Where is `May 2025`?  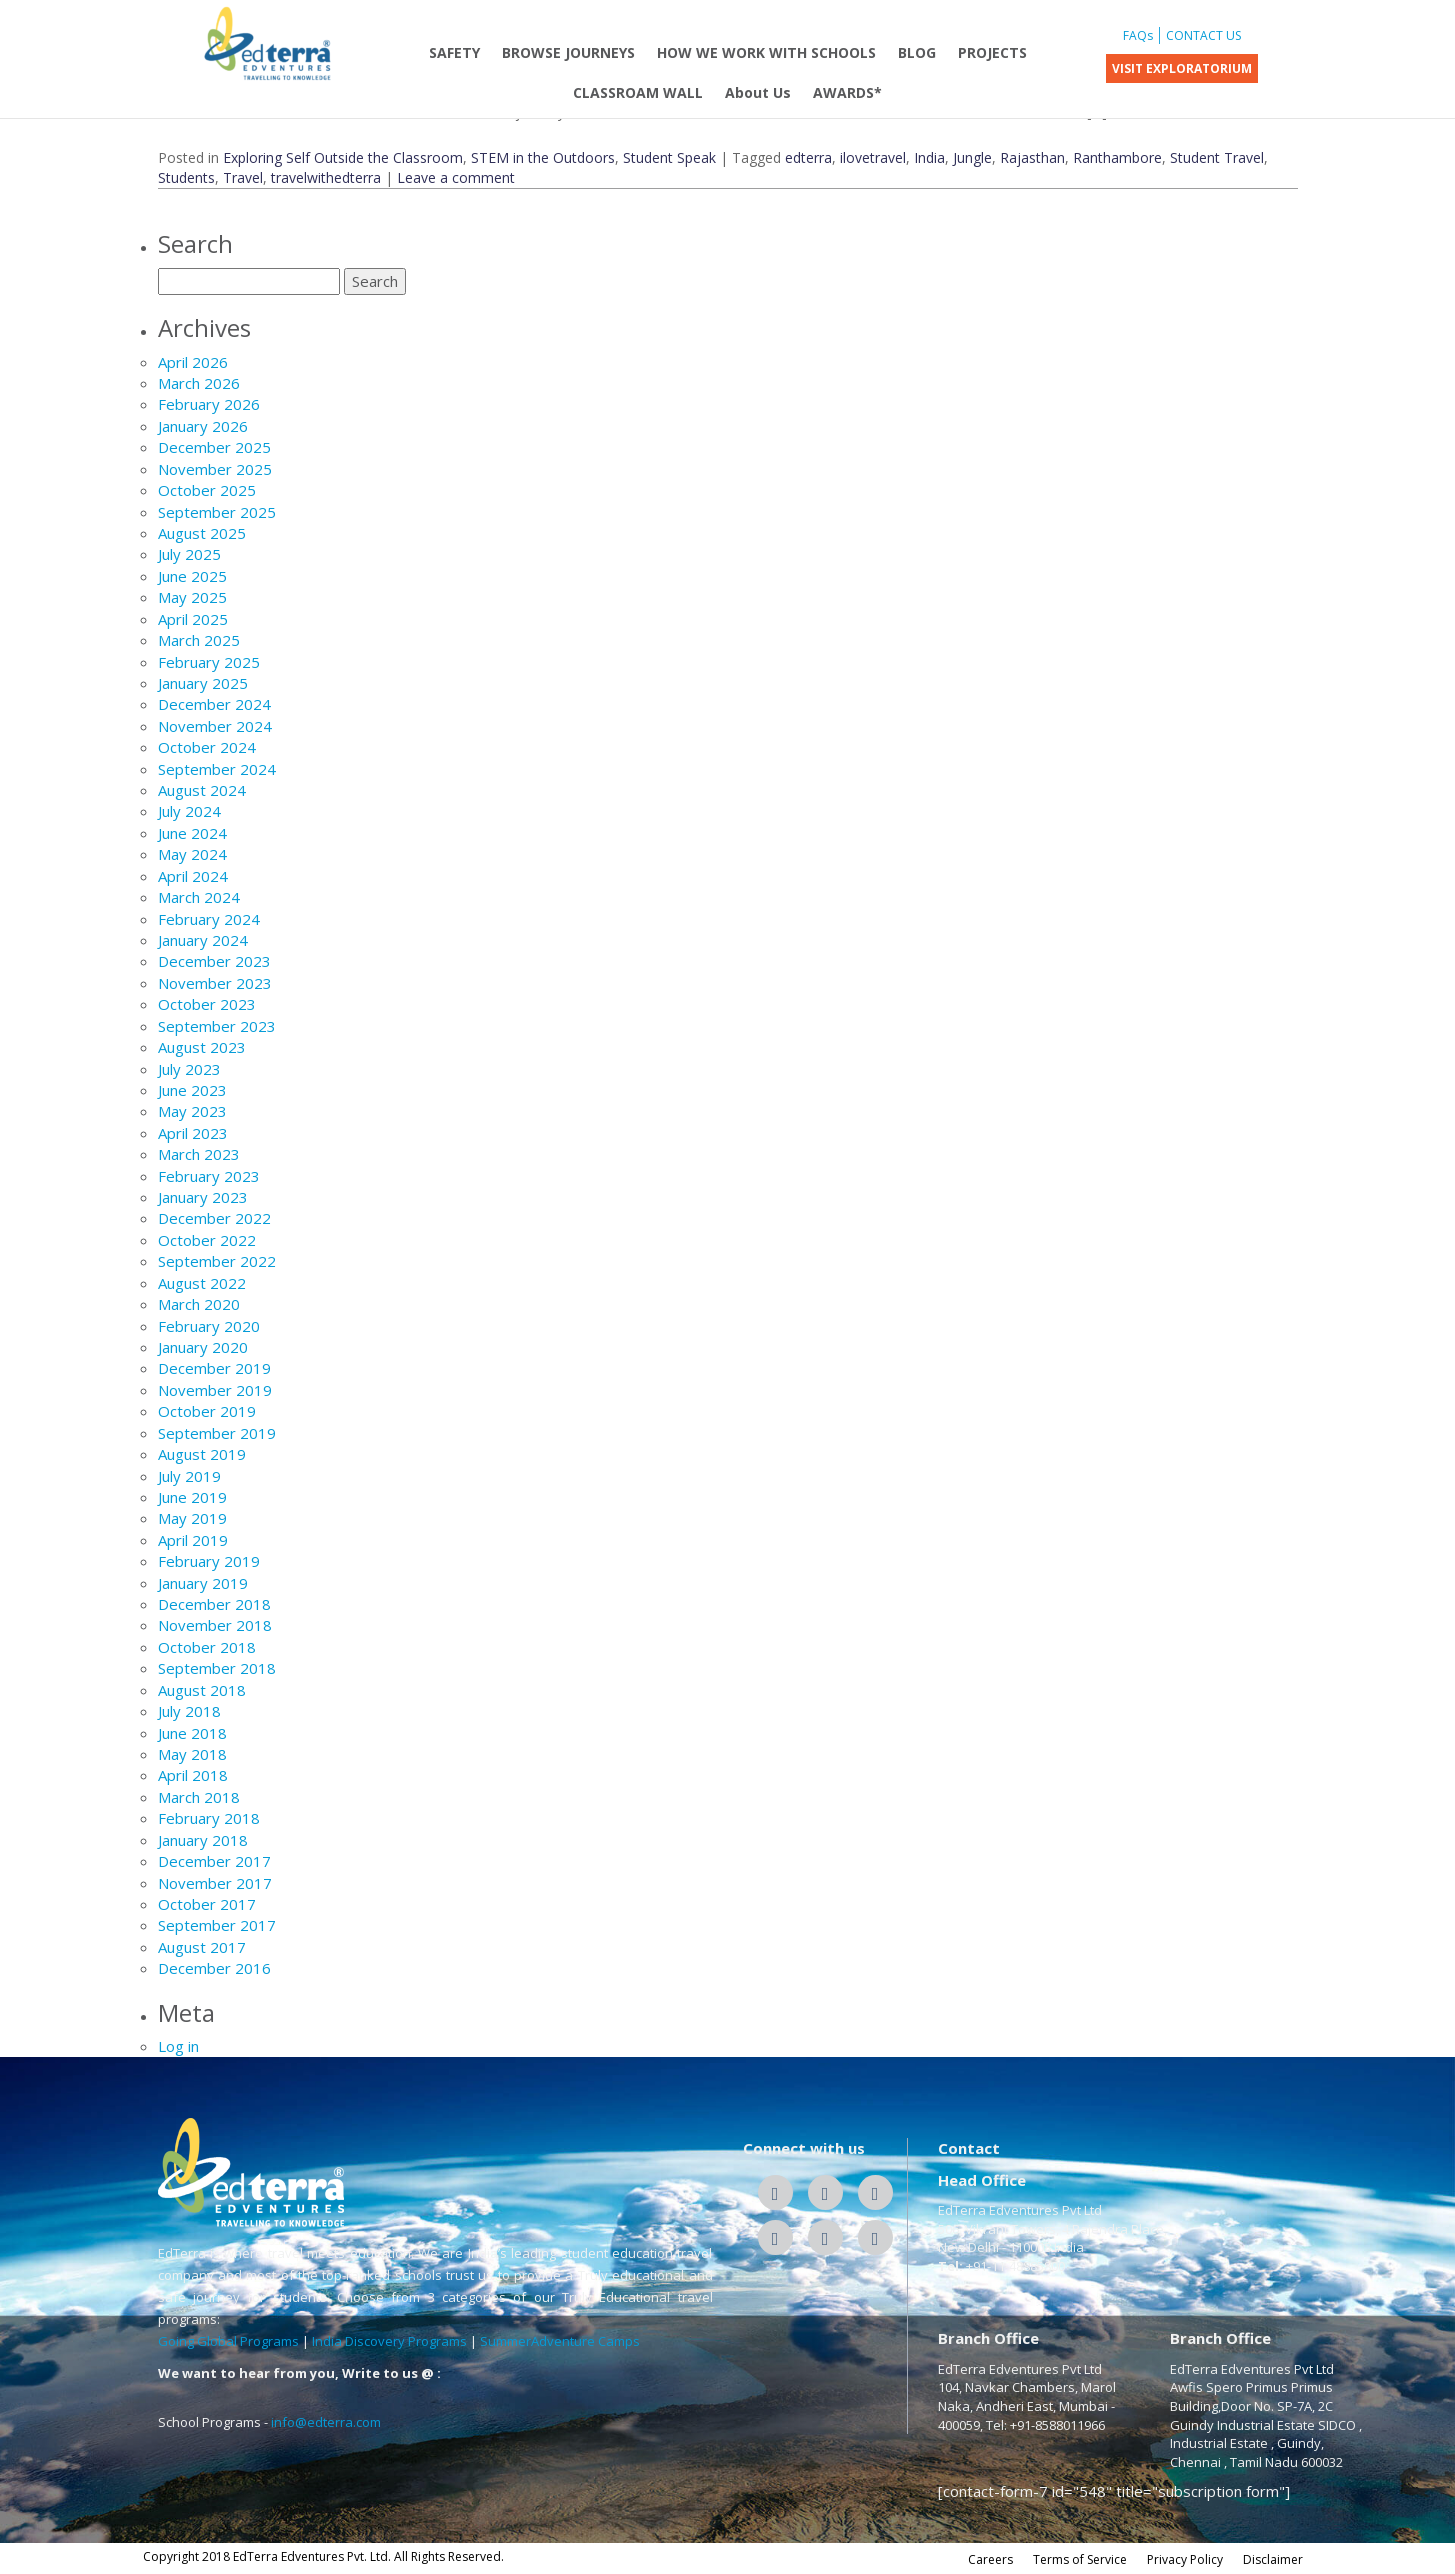
May 2025 is located at coordinates (192, 597).